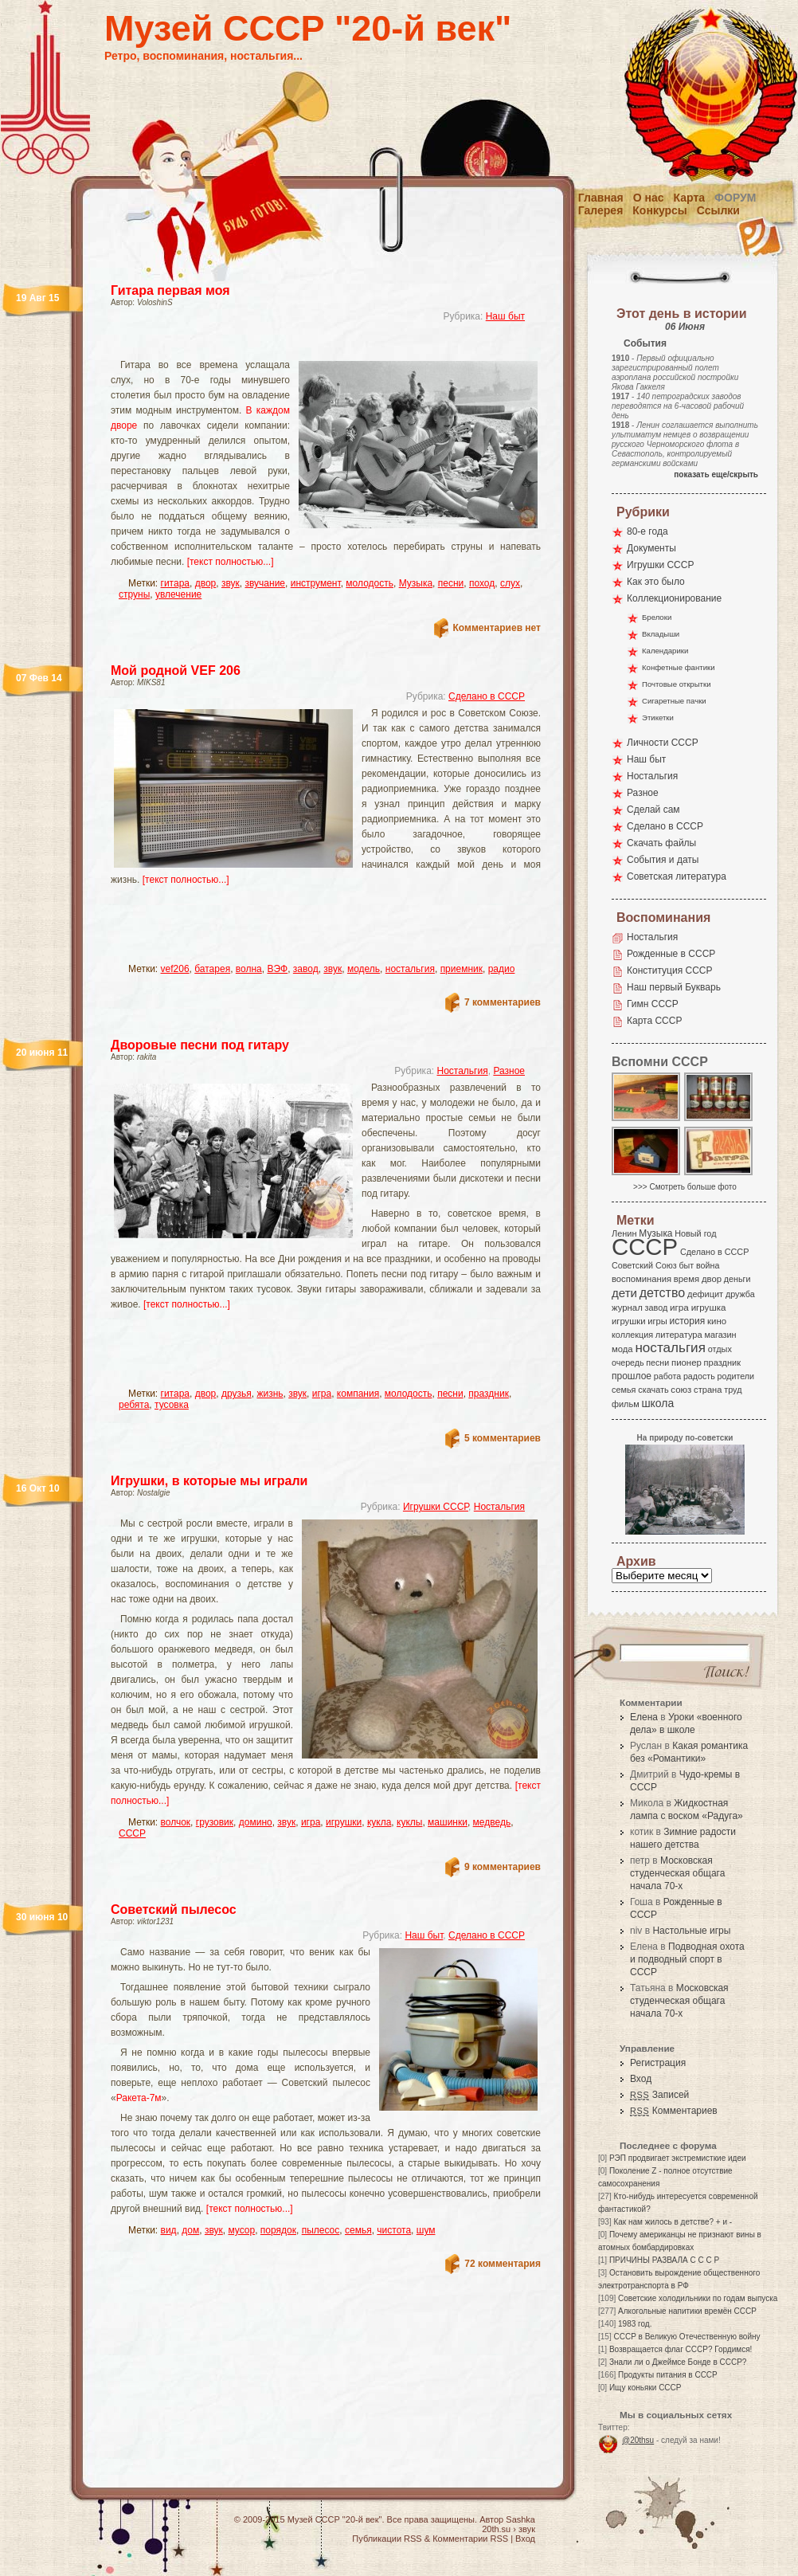  Describe the element at coordinates (447, 1822) in the screenshot. I see `машинки` at that location.